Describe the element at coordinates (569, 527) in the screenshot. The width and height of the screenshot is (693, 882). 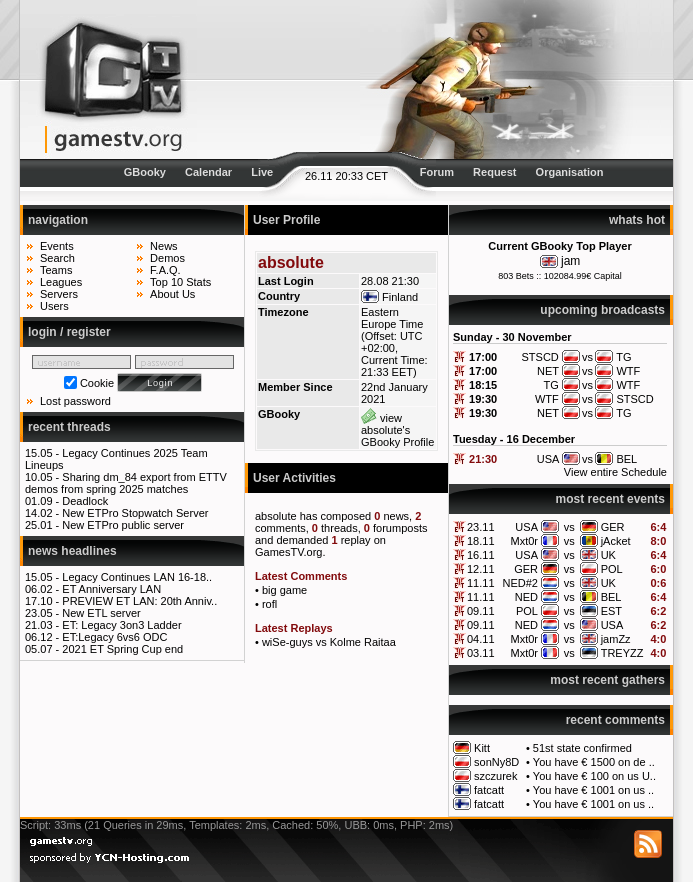
I see `vs` at that location.